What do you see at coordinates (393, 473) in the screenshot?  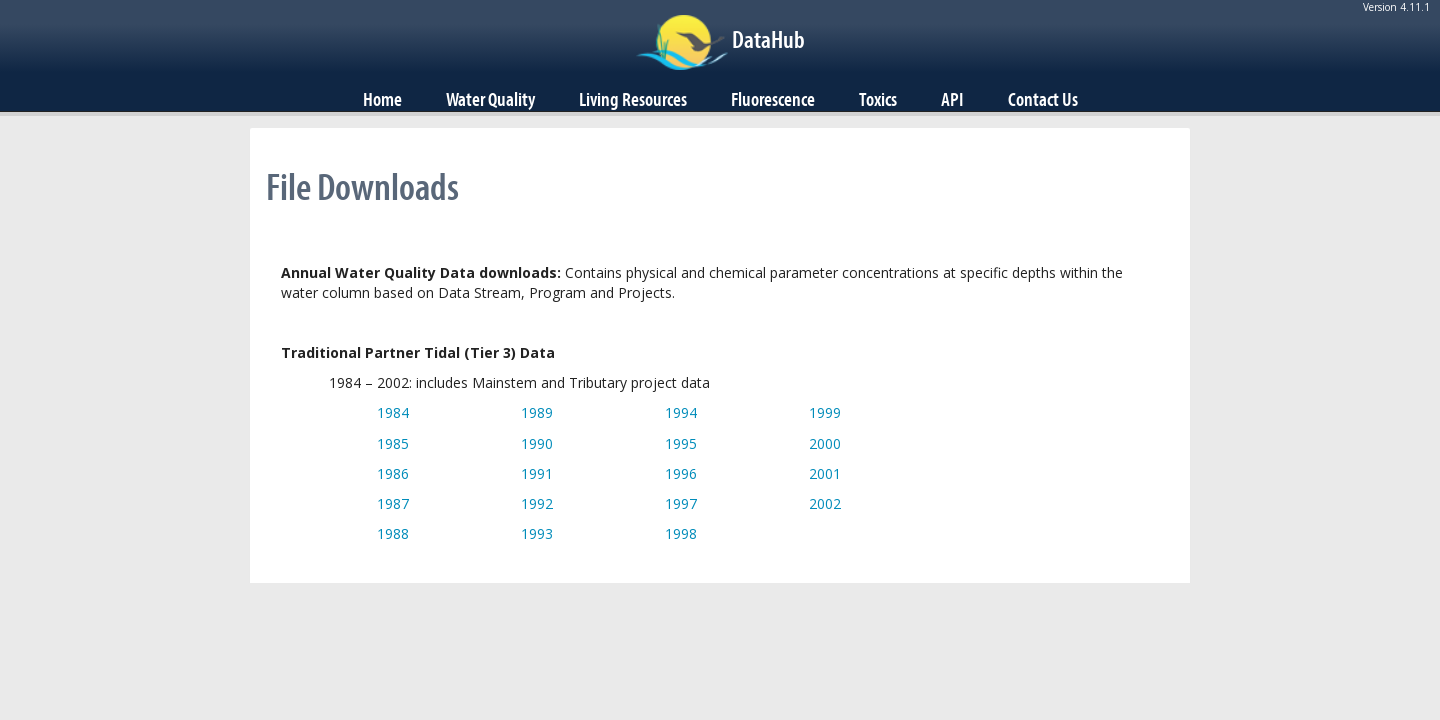 I see `1986` at bounding box center [393, 473].